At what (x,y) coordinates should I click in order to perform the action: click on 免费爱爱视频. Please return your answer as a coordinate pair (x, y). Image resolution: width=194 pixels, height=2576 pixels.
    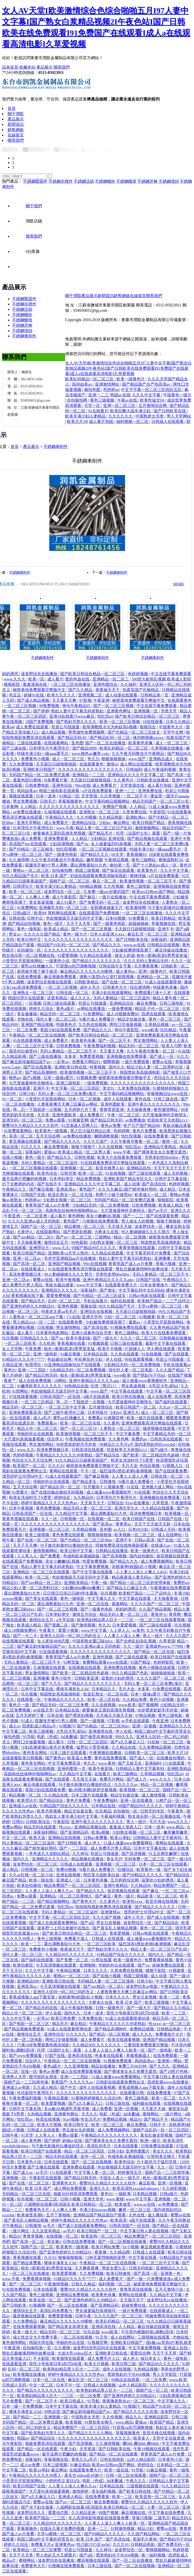
    Looking at the image, I should click on (92, 1056).